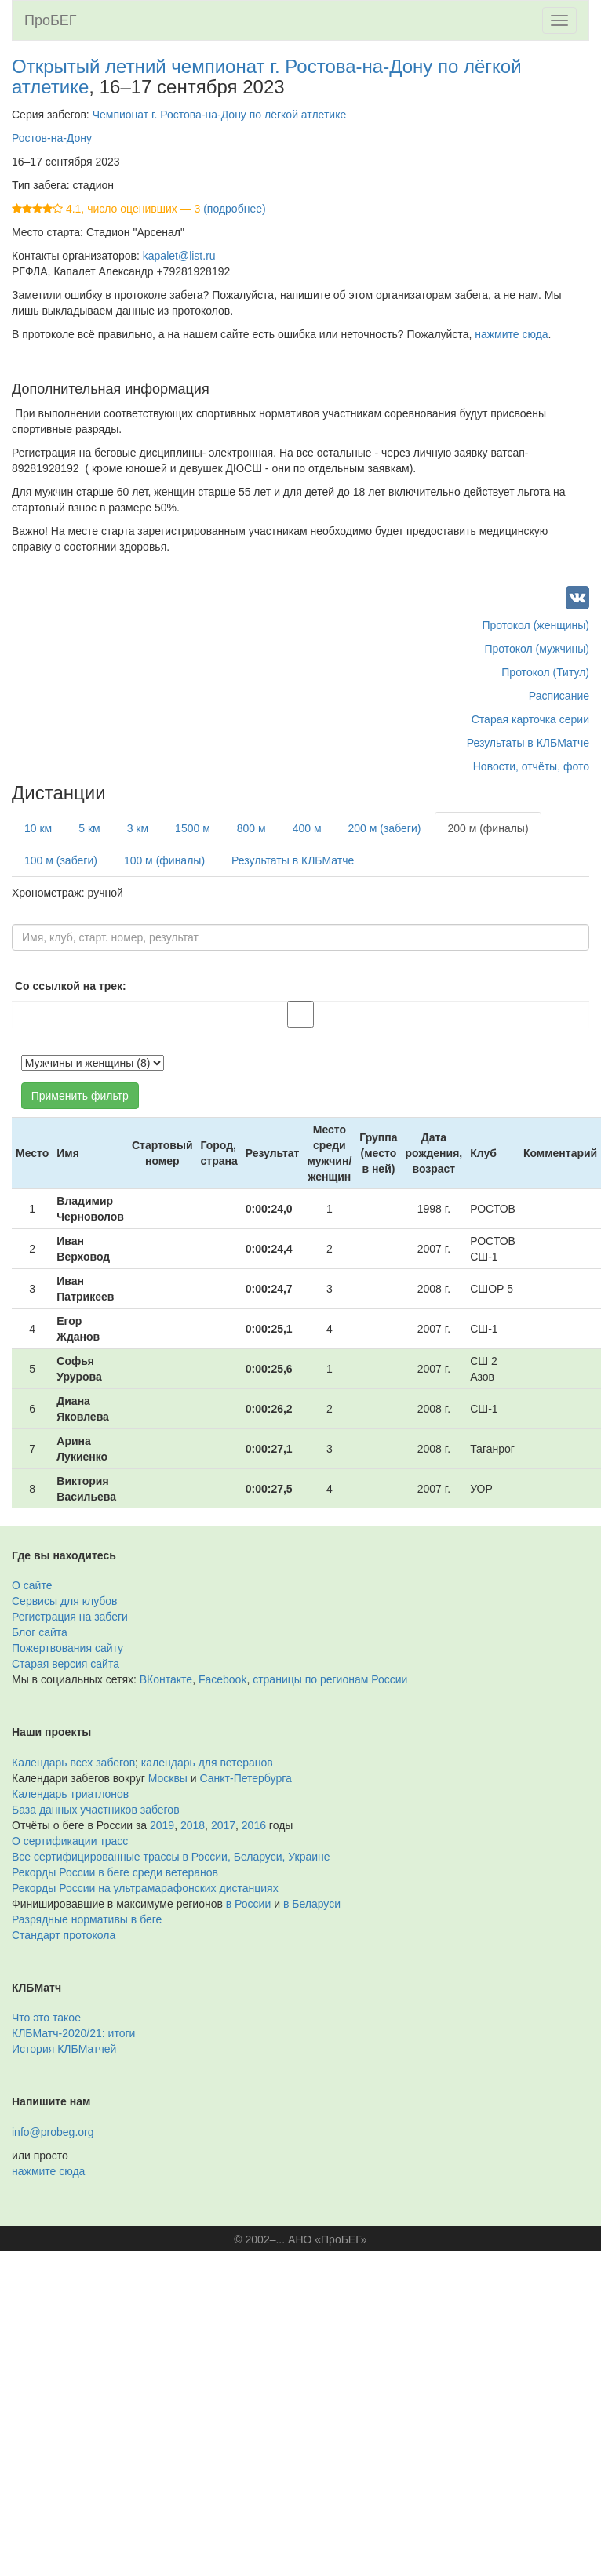  Describe the element at coordinates (60, 860) in the screenshot. I see `100 м (забеги)` at that location.